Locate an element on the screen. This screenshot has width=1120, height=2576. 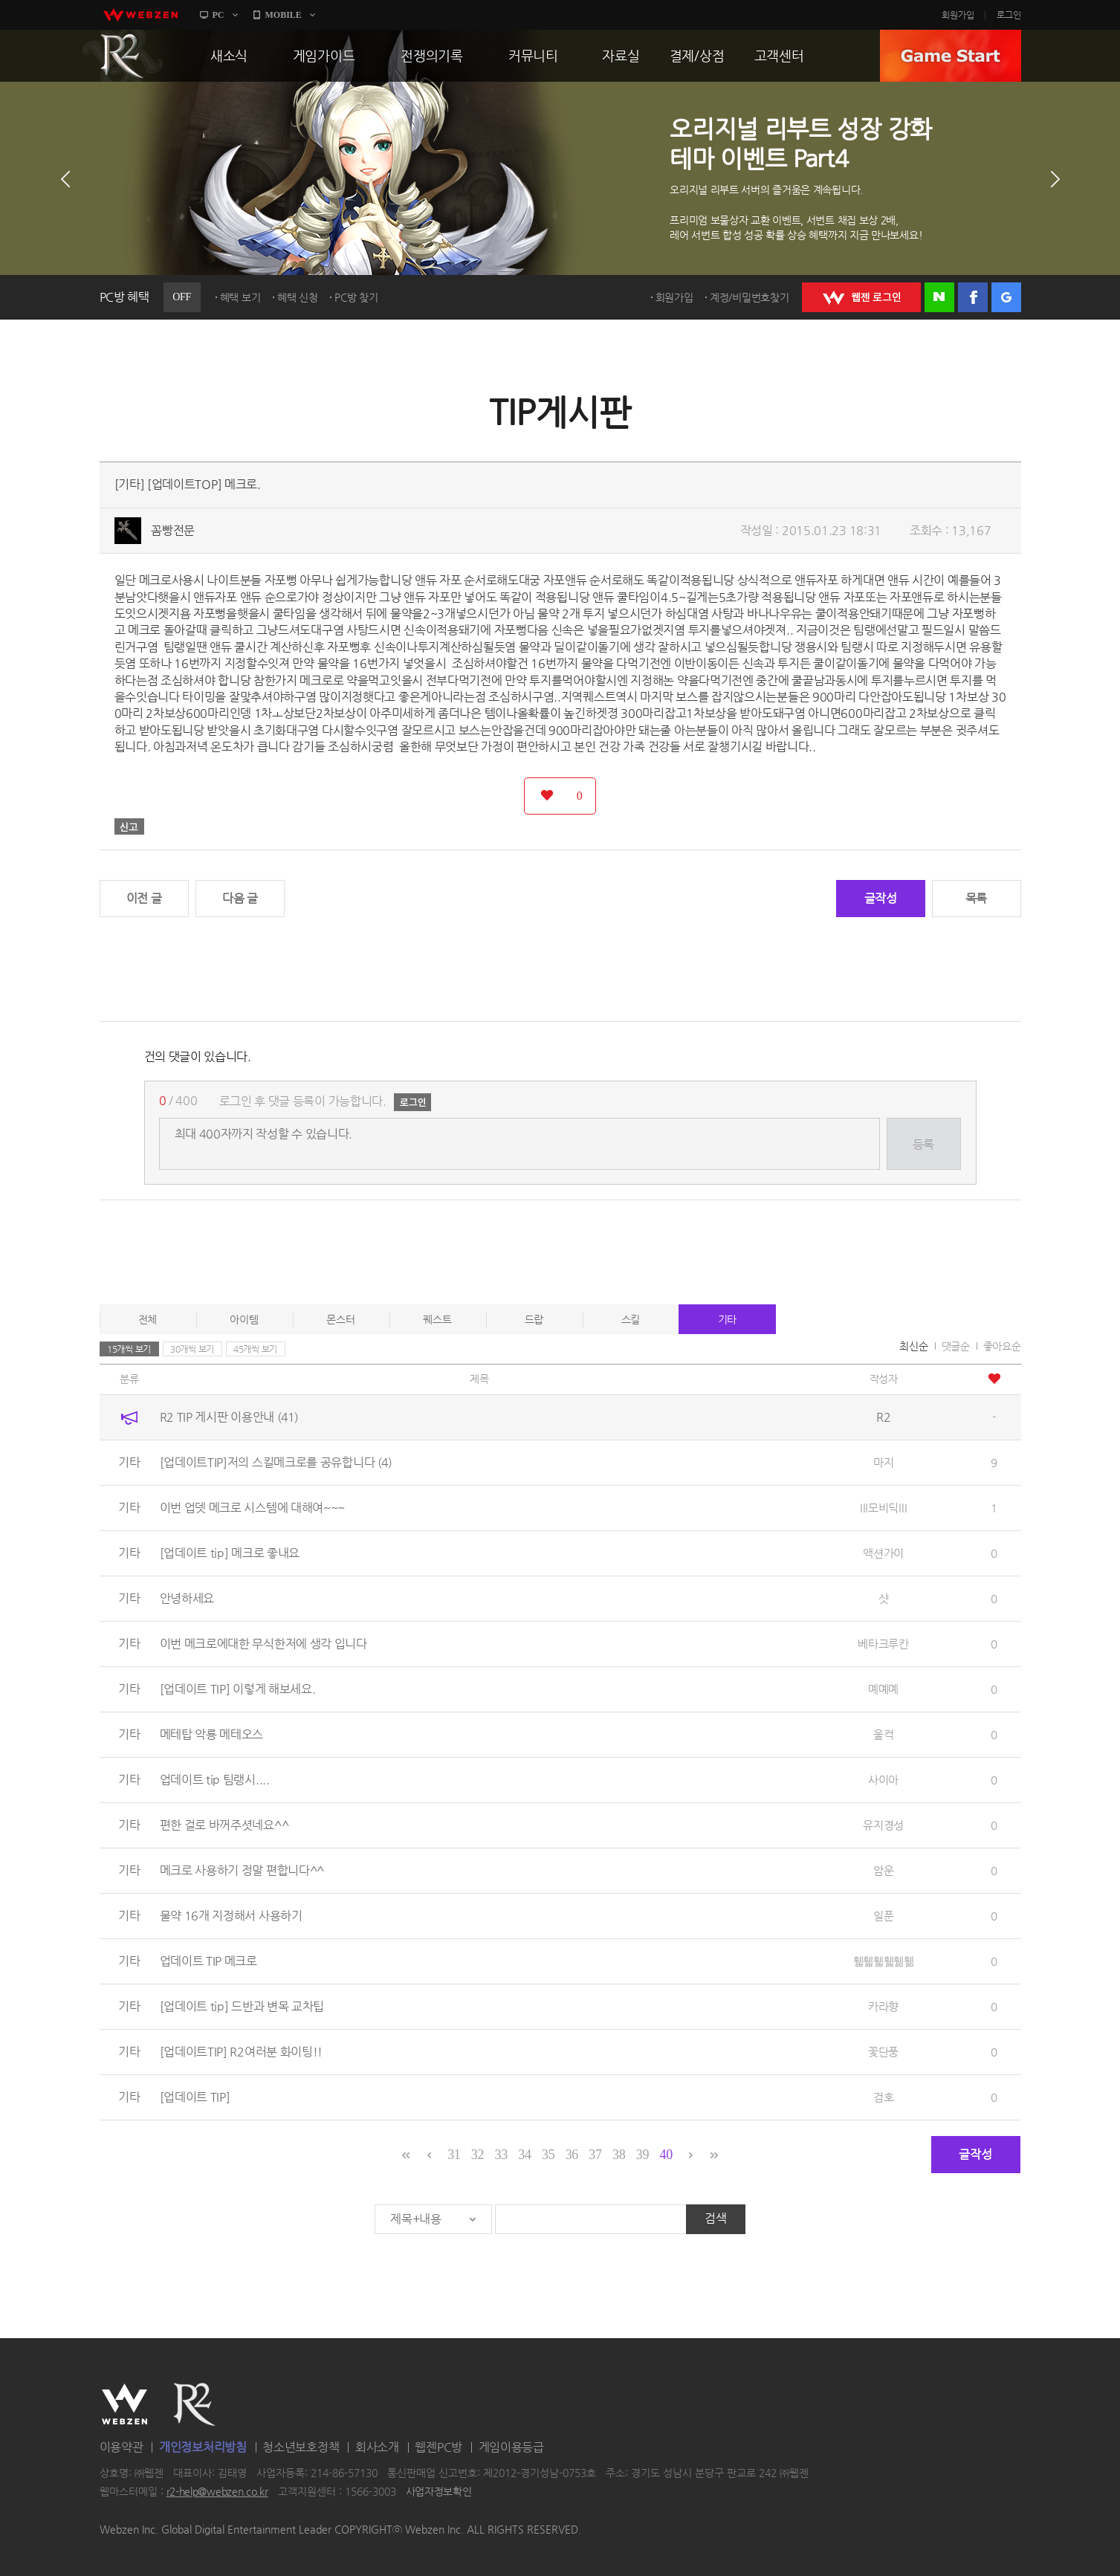
글작성 is located at coordinates (880, 898).